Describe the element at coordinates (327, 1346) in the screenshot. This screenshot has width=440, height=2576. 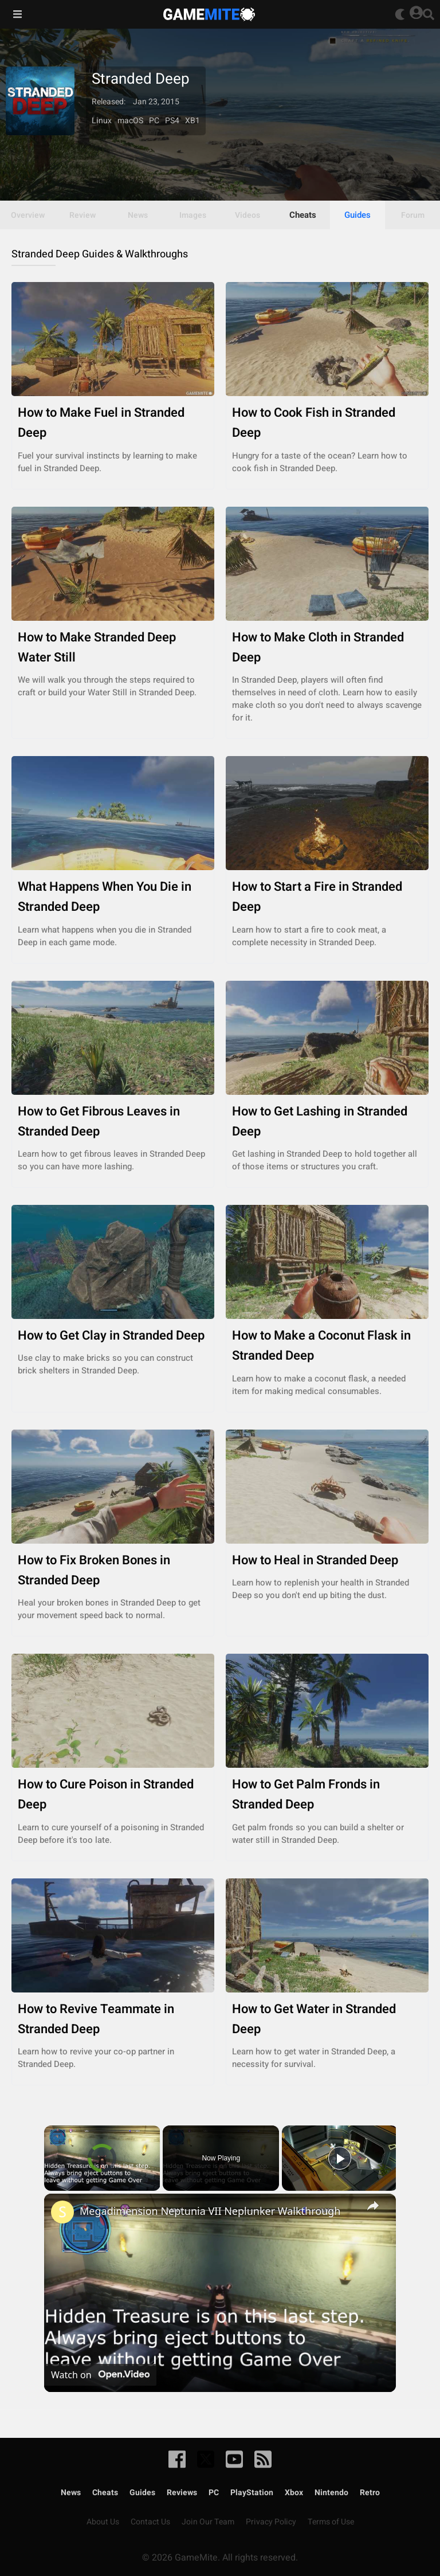
I see `How to Make a Coconut Flask in Stranded Deep` at that location.